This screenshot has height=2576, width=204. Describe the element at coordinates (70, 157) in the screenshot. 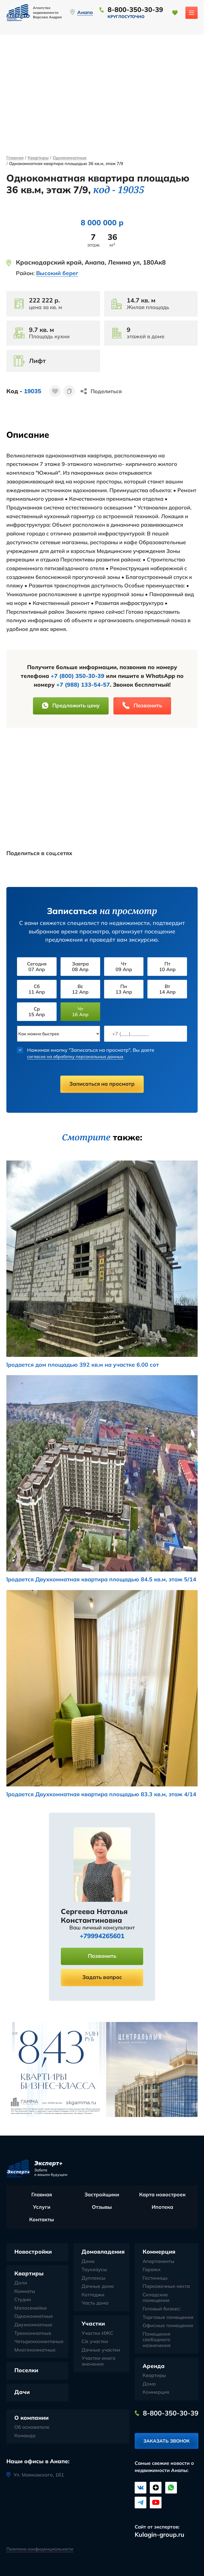

I see `Однокомнатные` at that location.